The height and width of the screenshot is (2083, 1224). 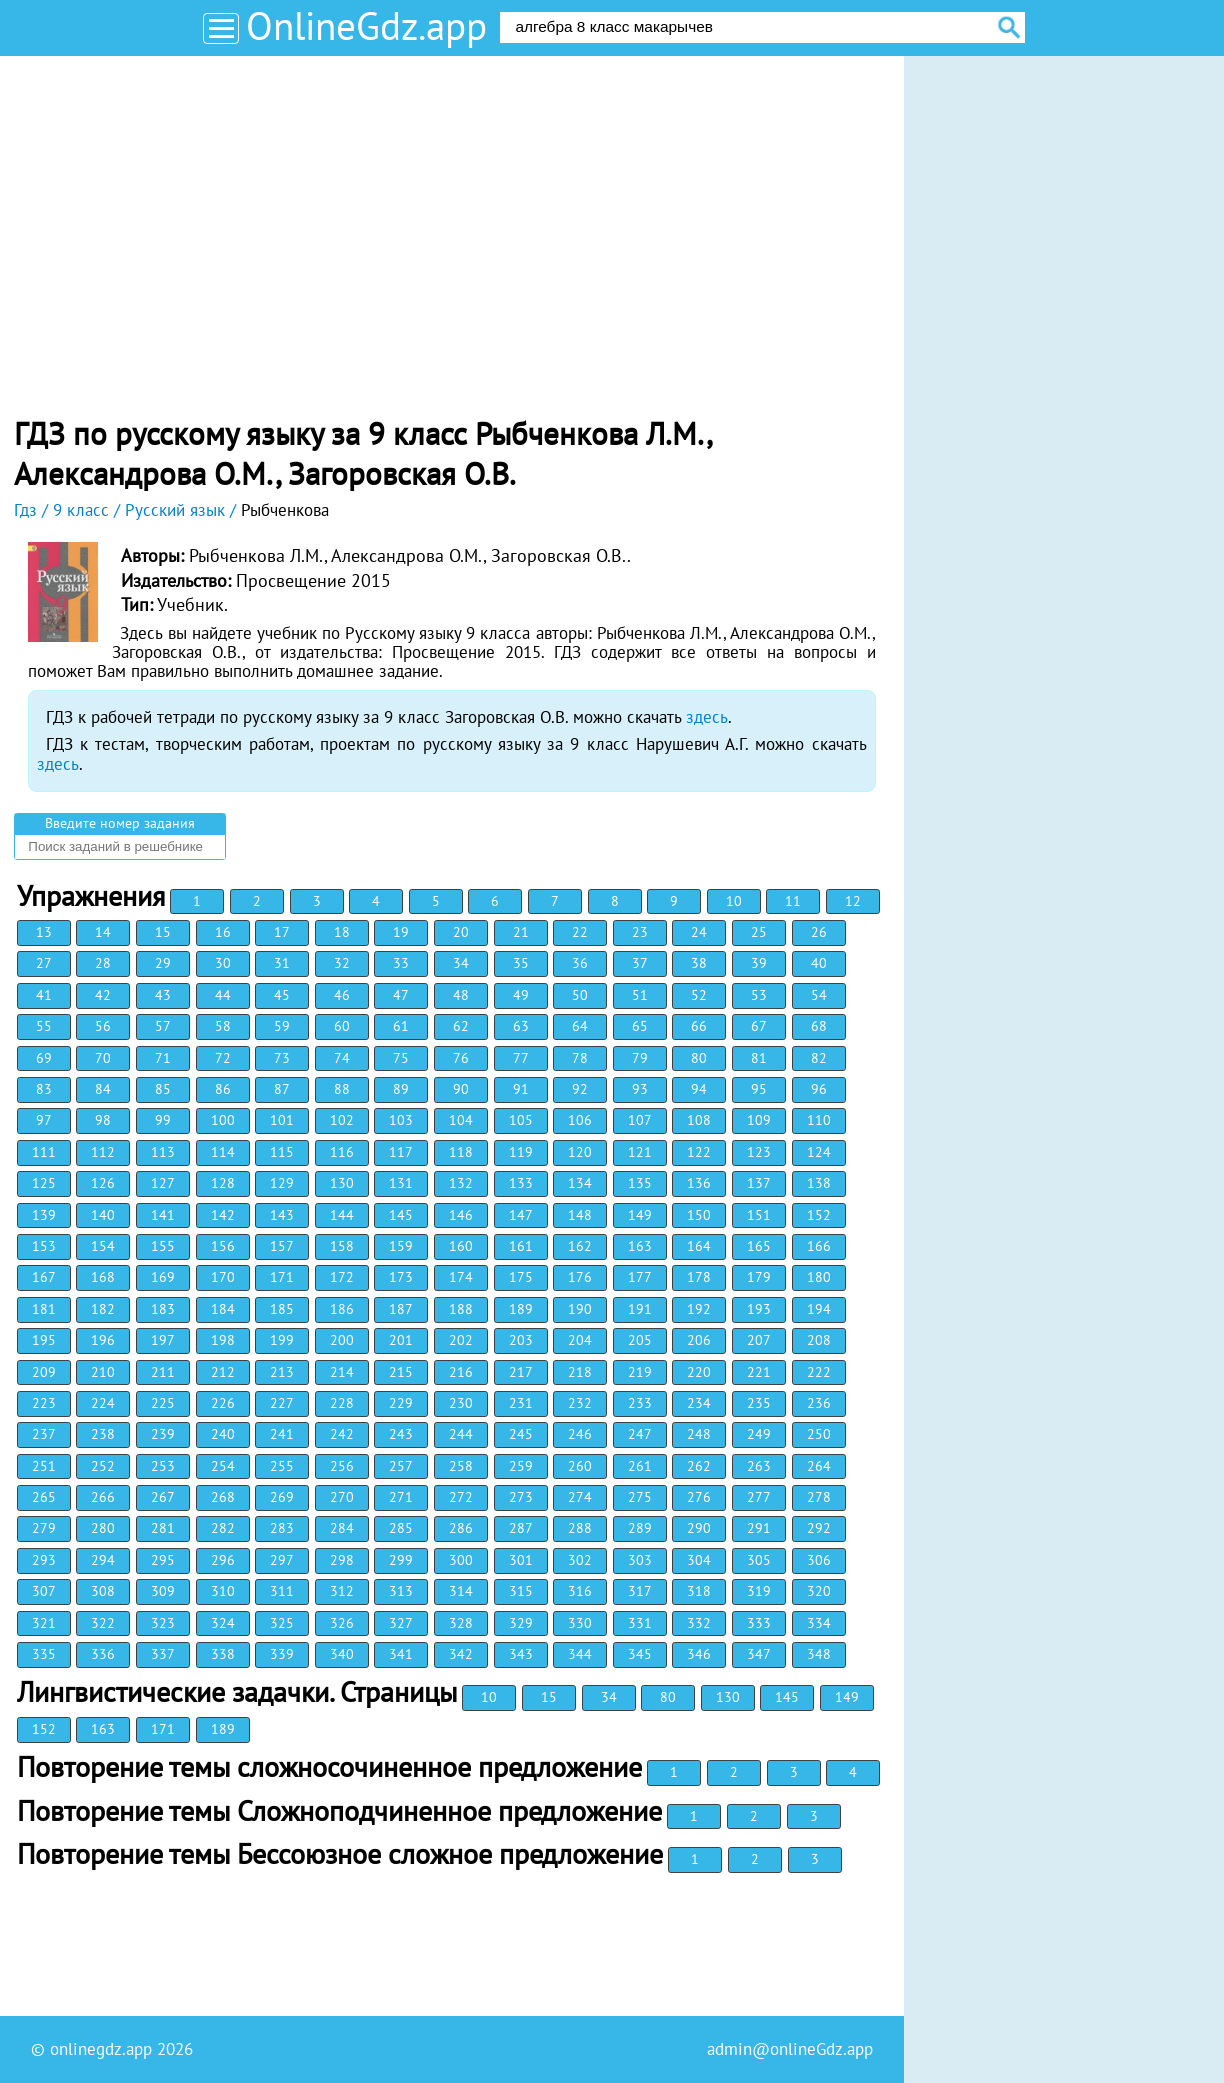 I want to click on 272, so click(x=461, y=1497).